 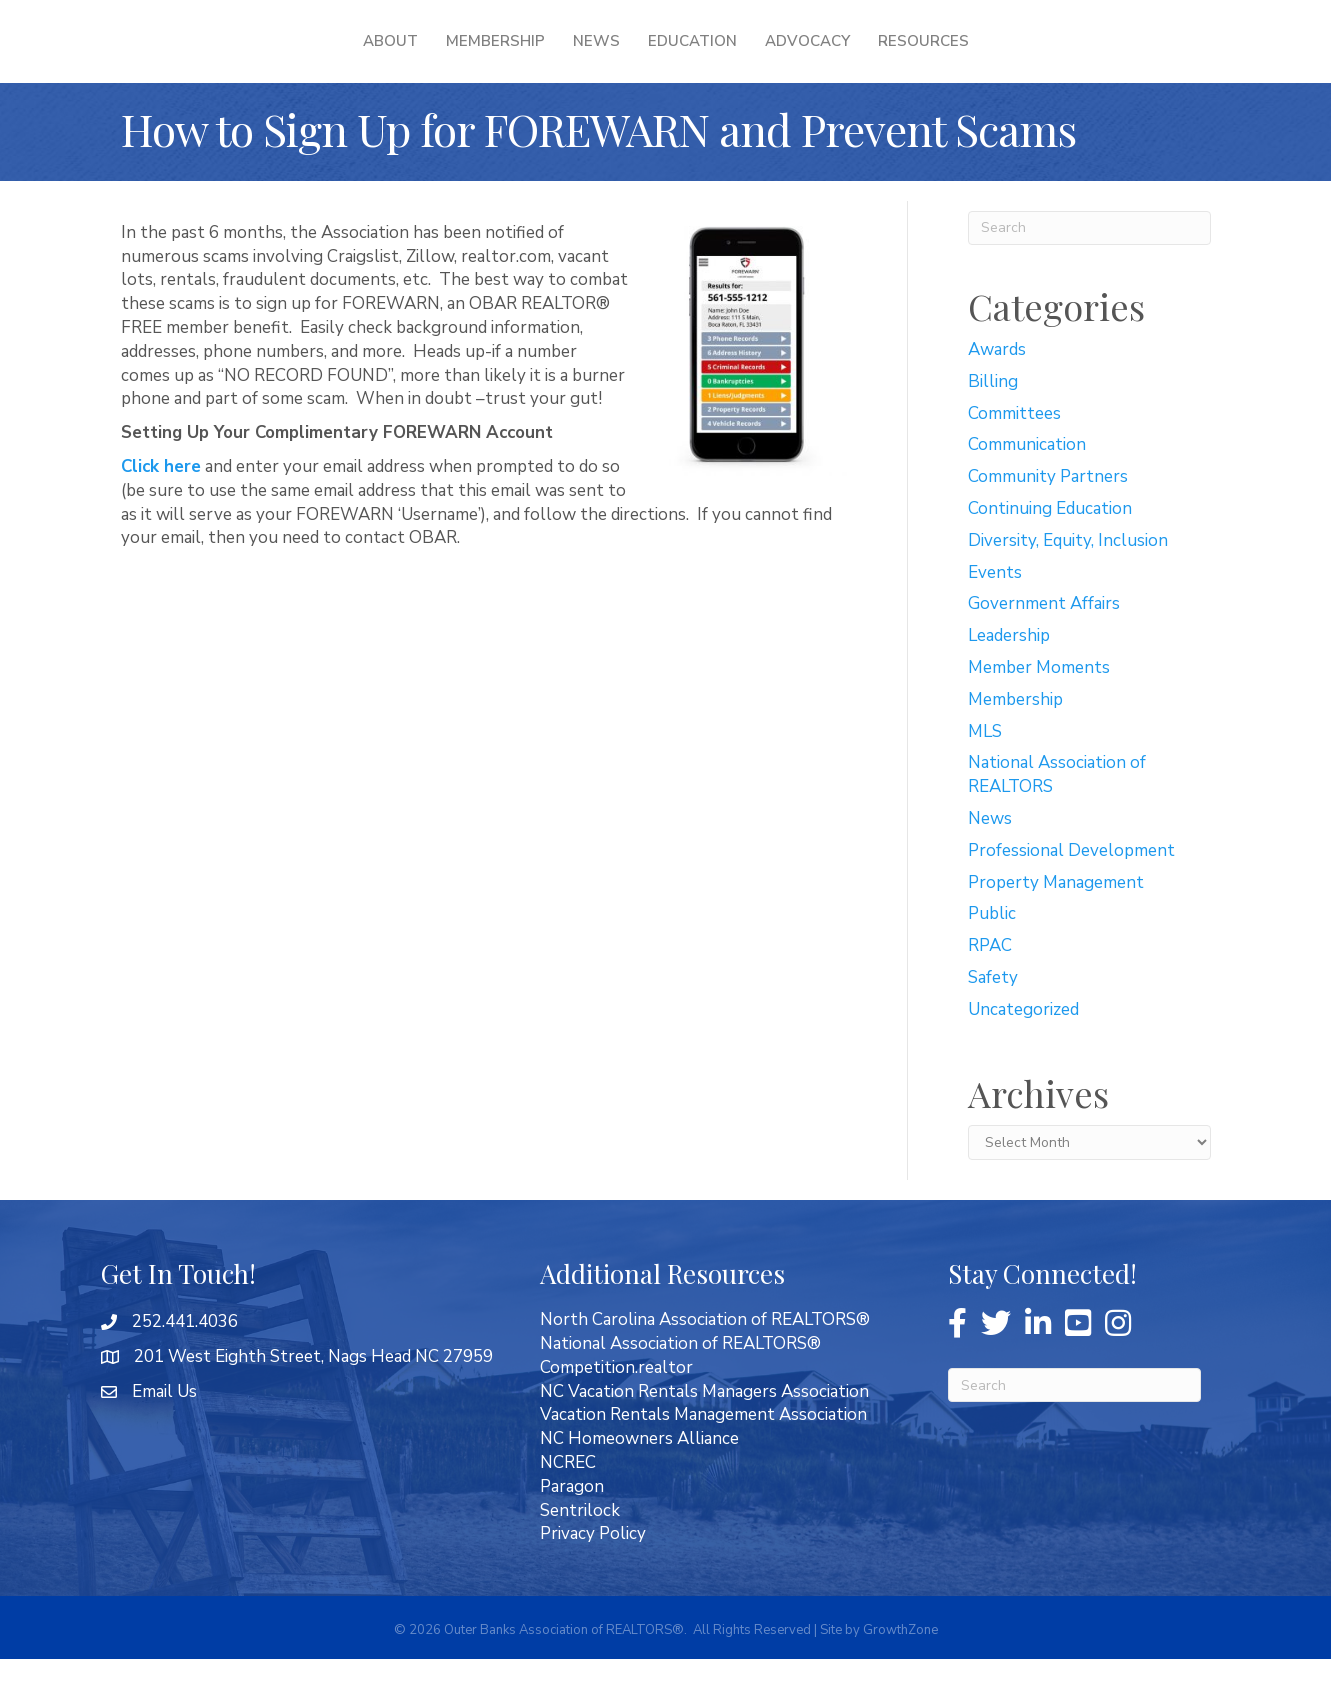 I want to click on Continuing Education, so click(x=1050, y=537).